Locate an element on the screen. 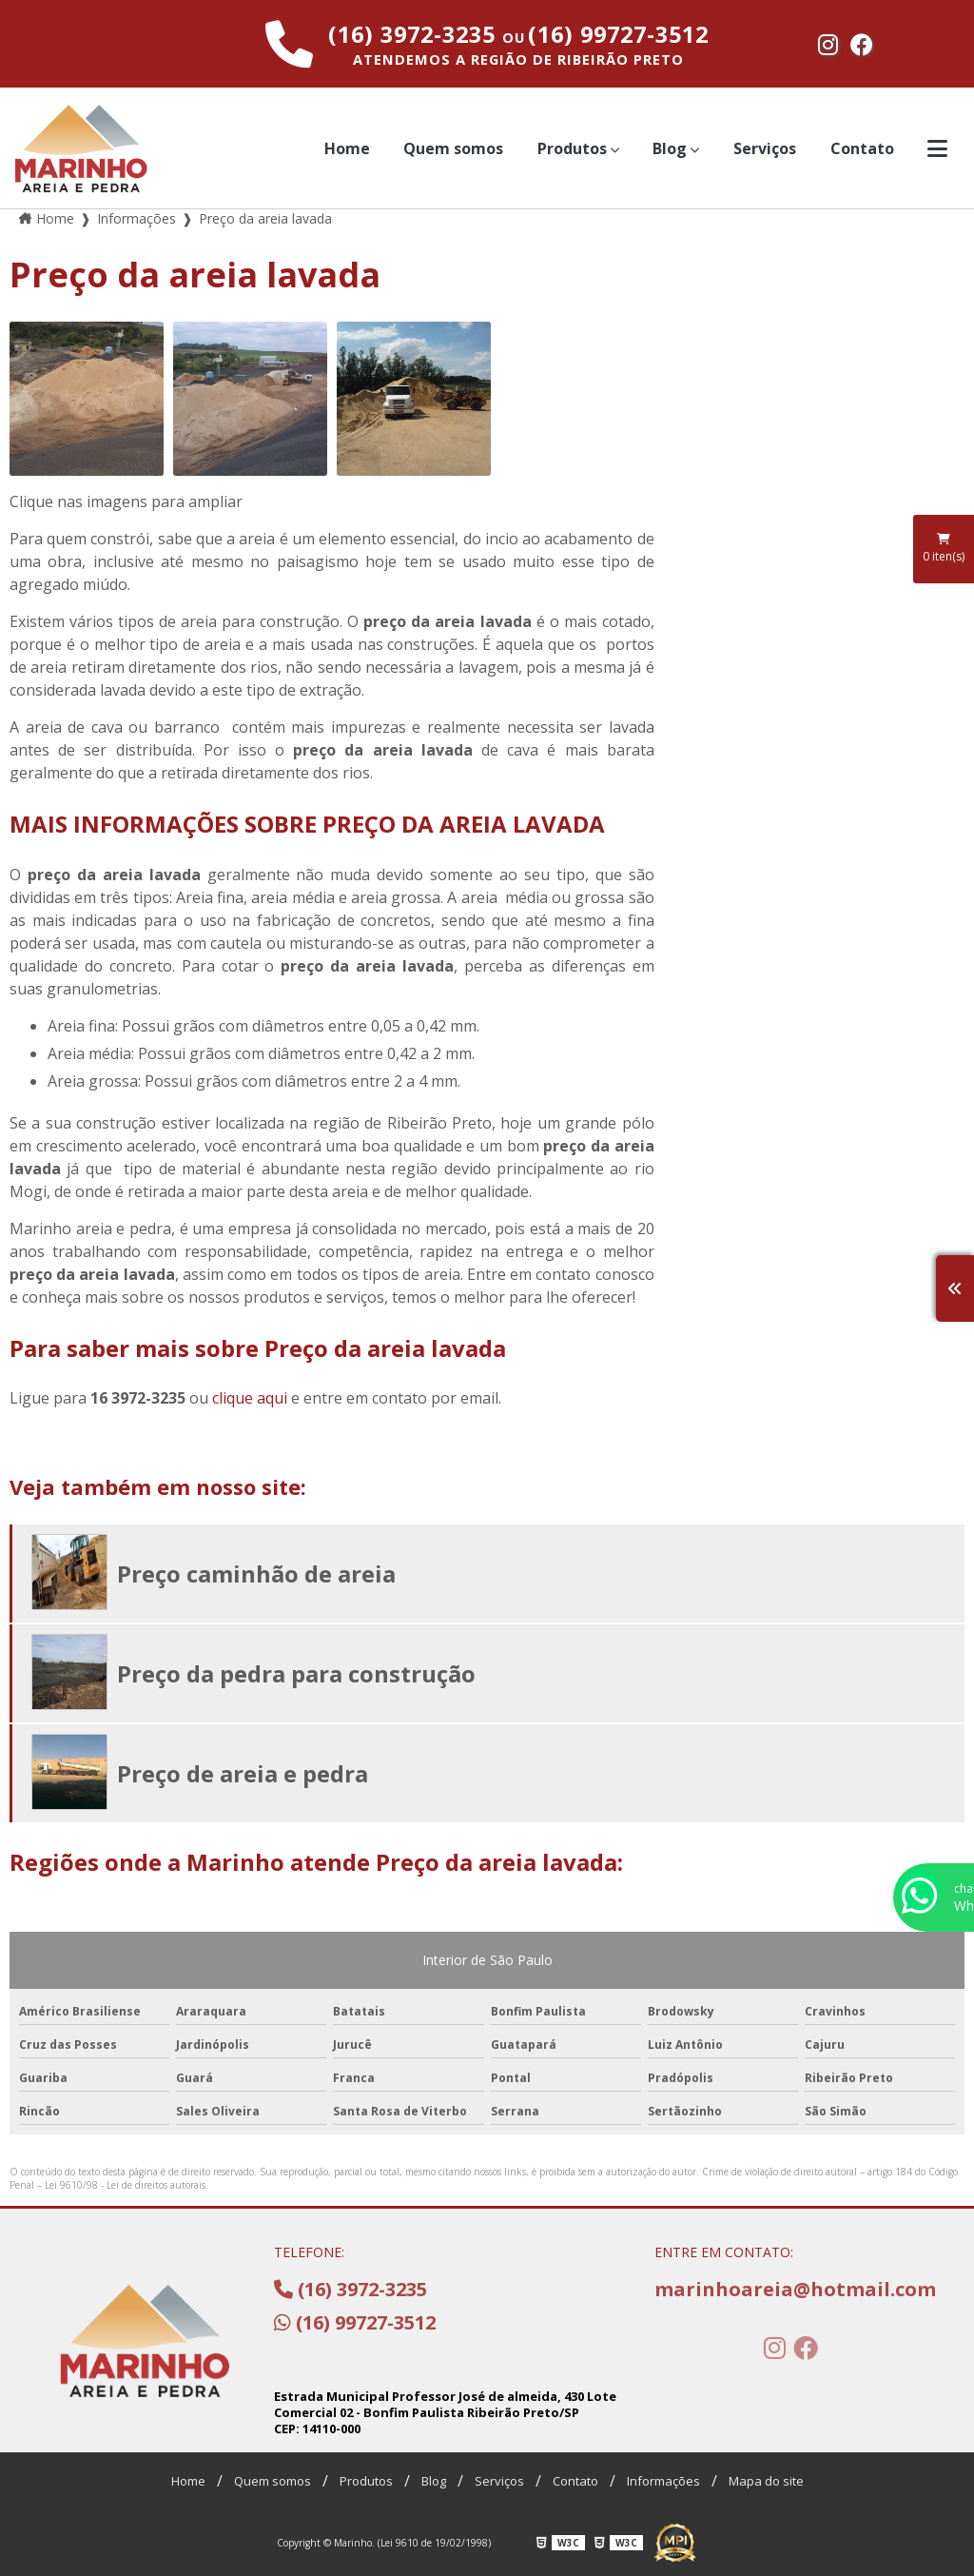 This screenshot has height=2576, width=974. Informações is located at coordinates (663, 2480).